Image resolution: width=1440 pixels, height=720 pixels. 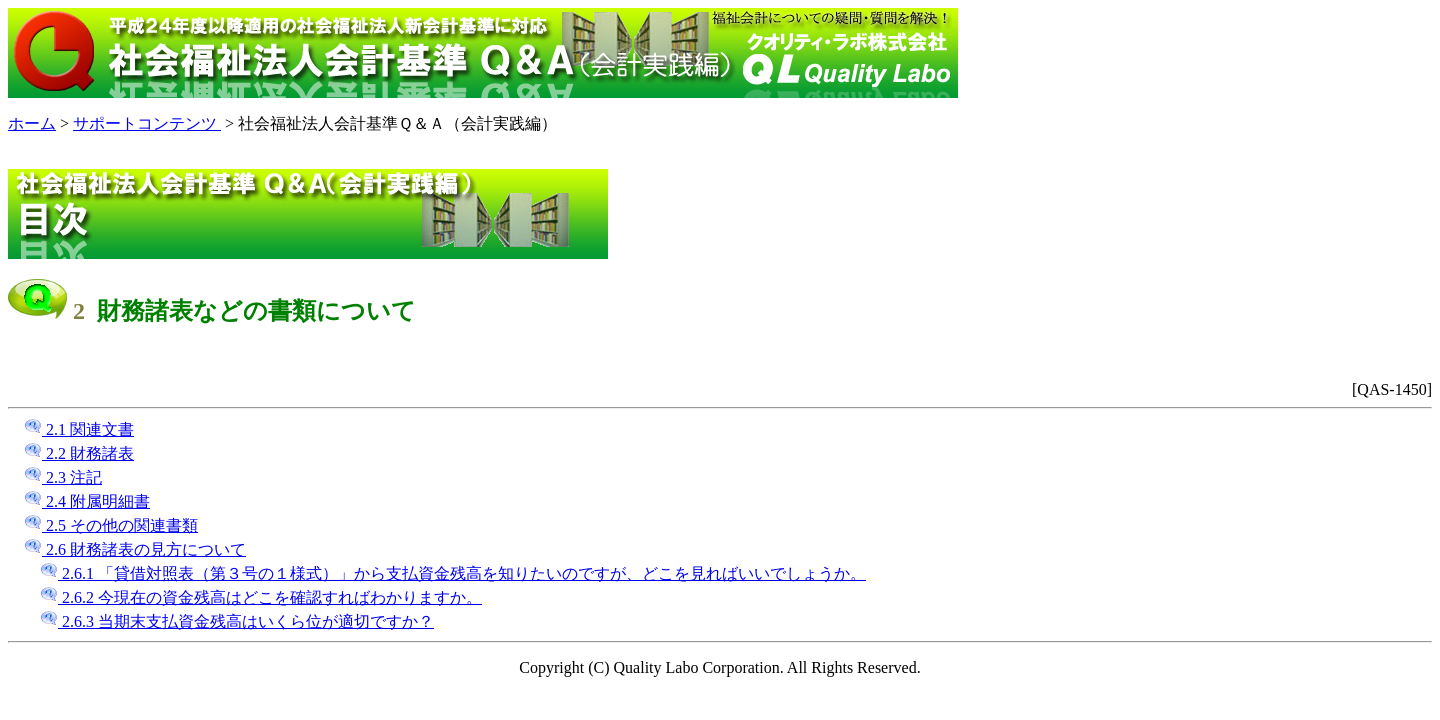 What do you see at coordinates (87, 501) in the screenshot?
I see `2.4 附属明細書` at bounding box center [87, 501].